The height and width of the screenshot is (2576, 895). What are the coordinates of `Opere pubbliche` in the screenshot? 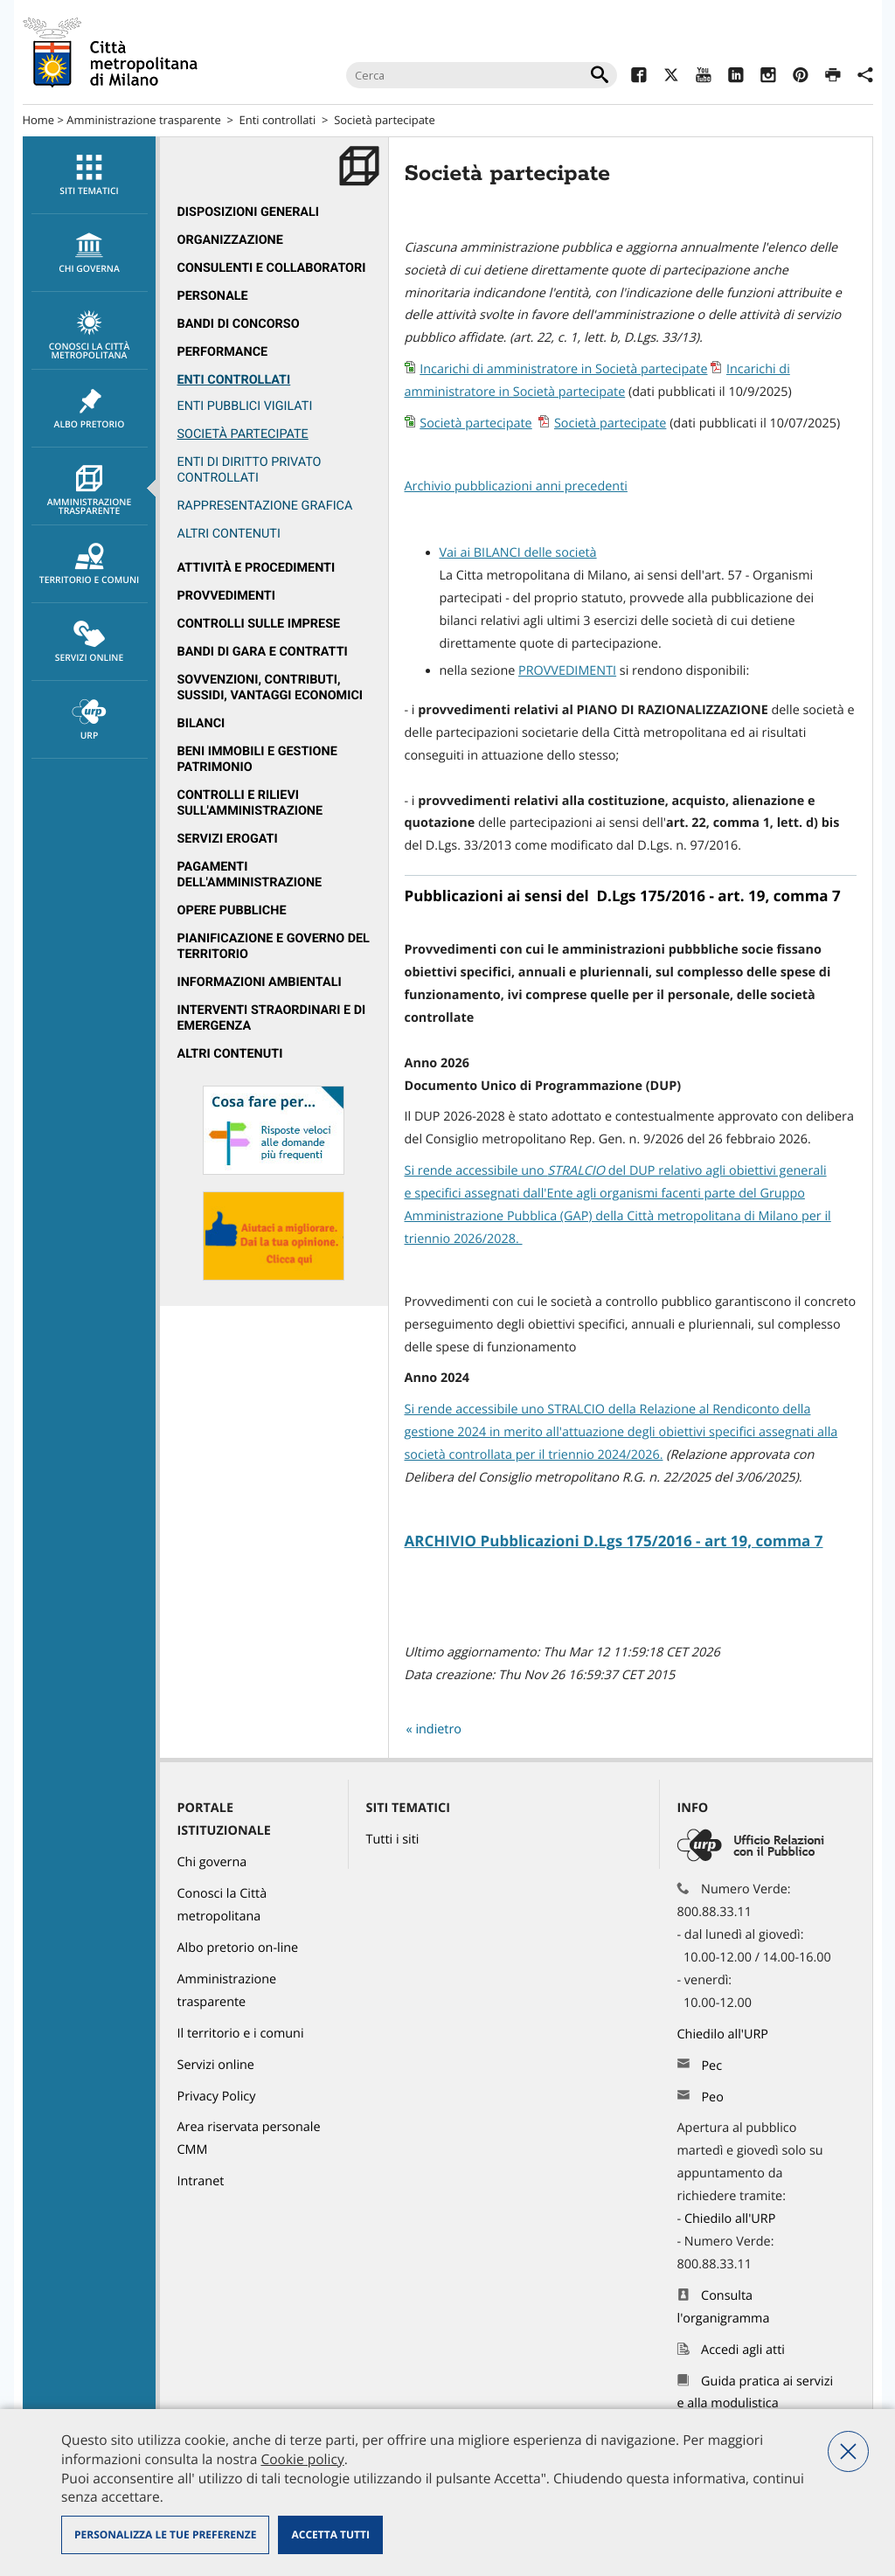 It's located at (232, 910).